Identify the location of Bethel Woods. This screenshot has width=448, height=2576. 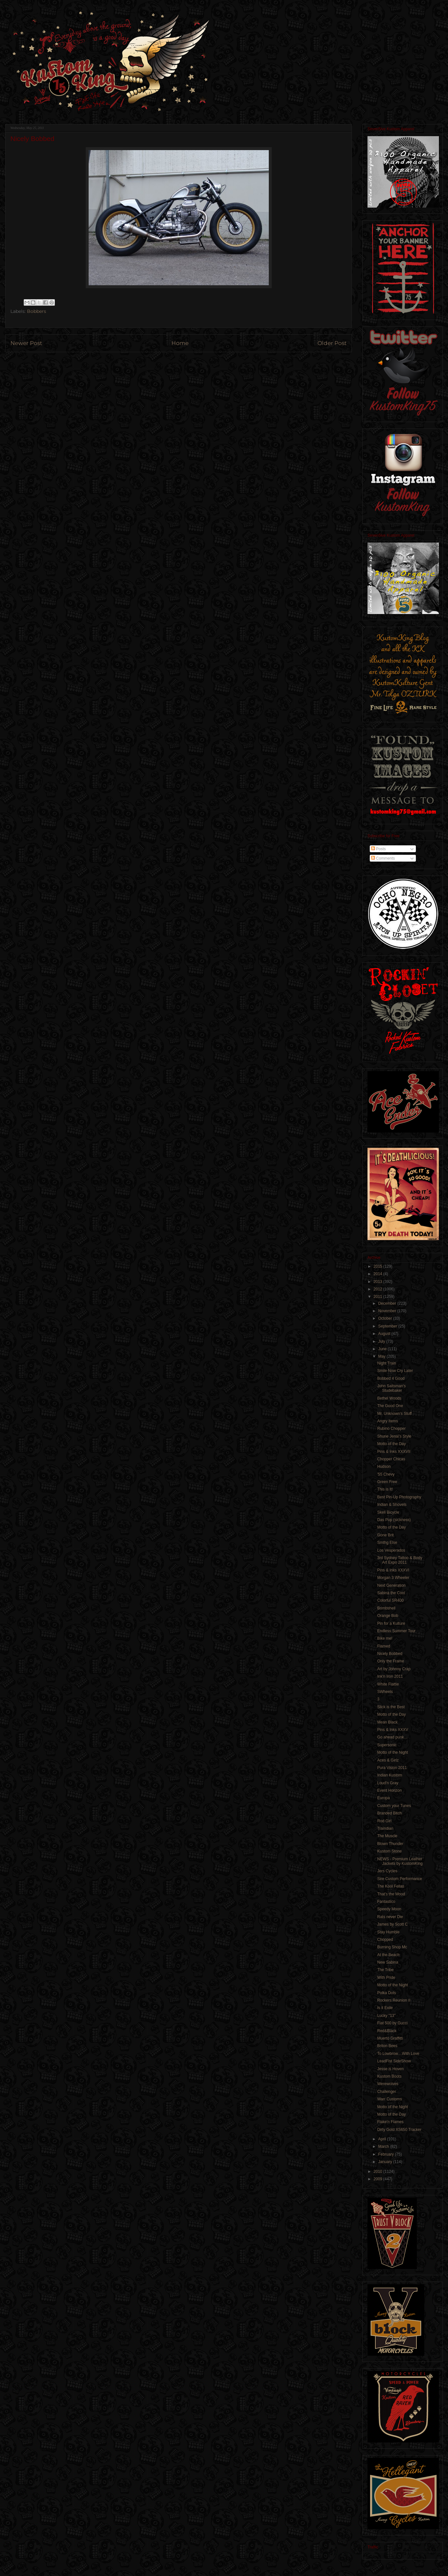
(389, 1398).